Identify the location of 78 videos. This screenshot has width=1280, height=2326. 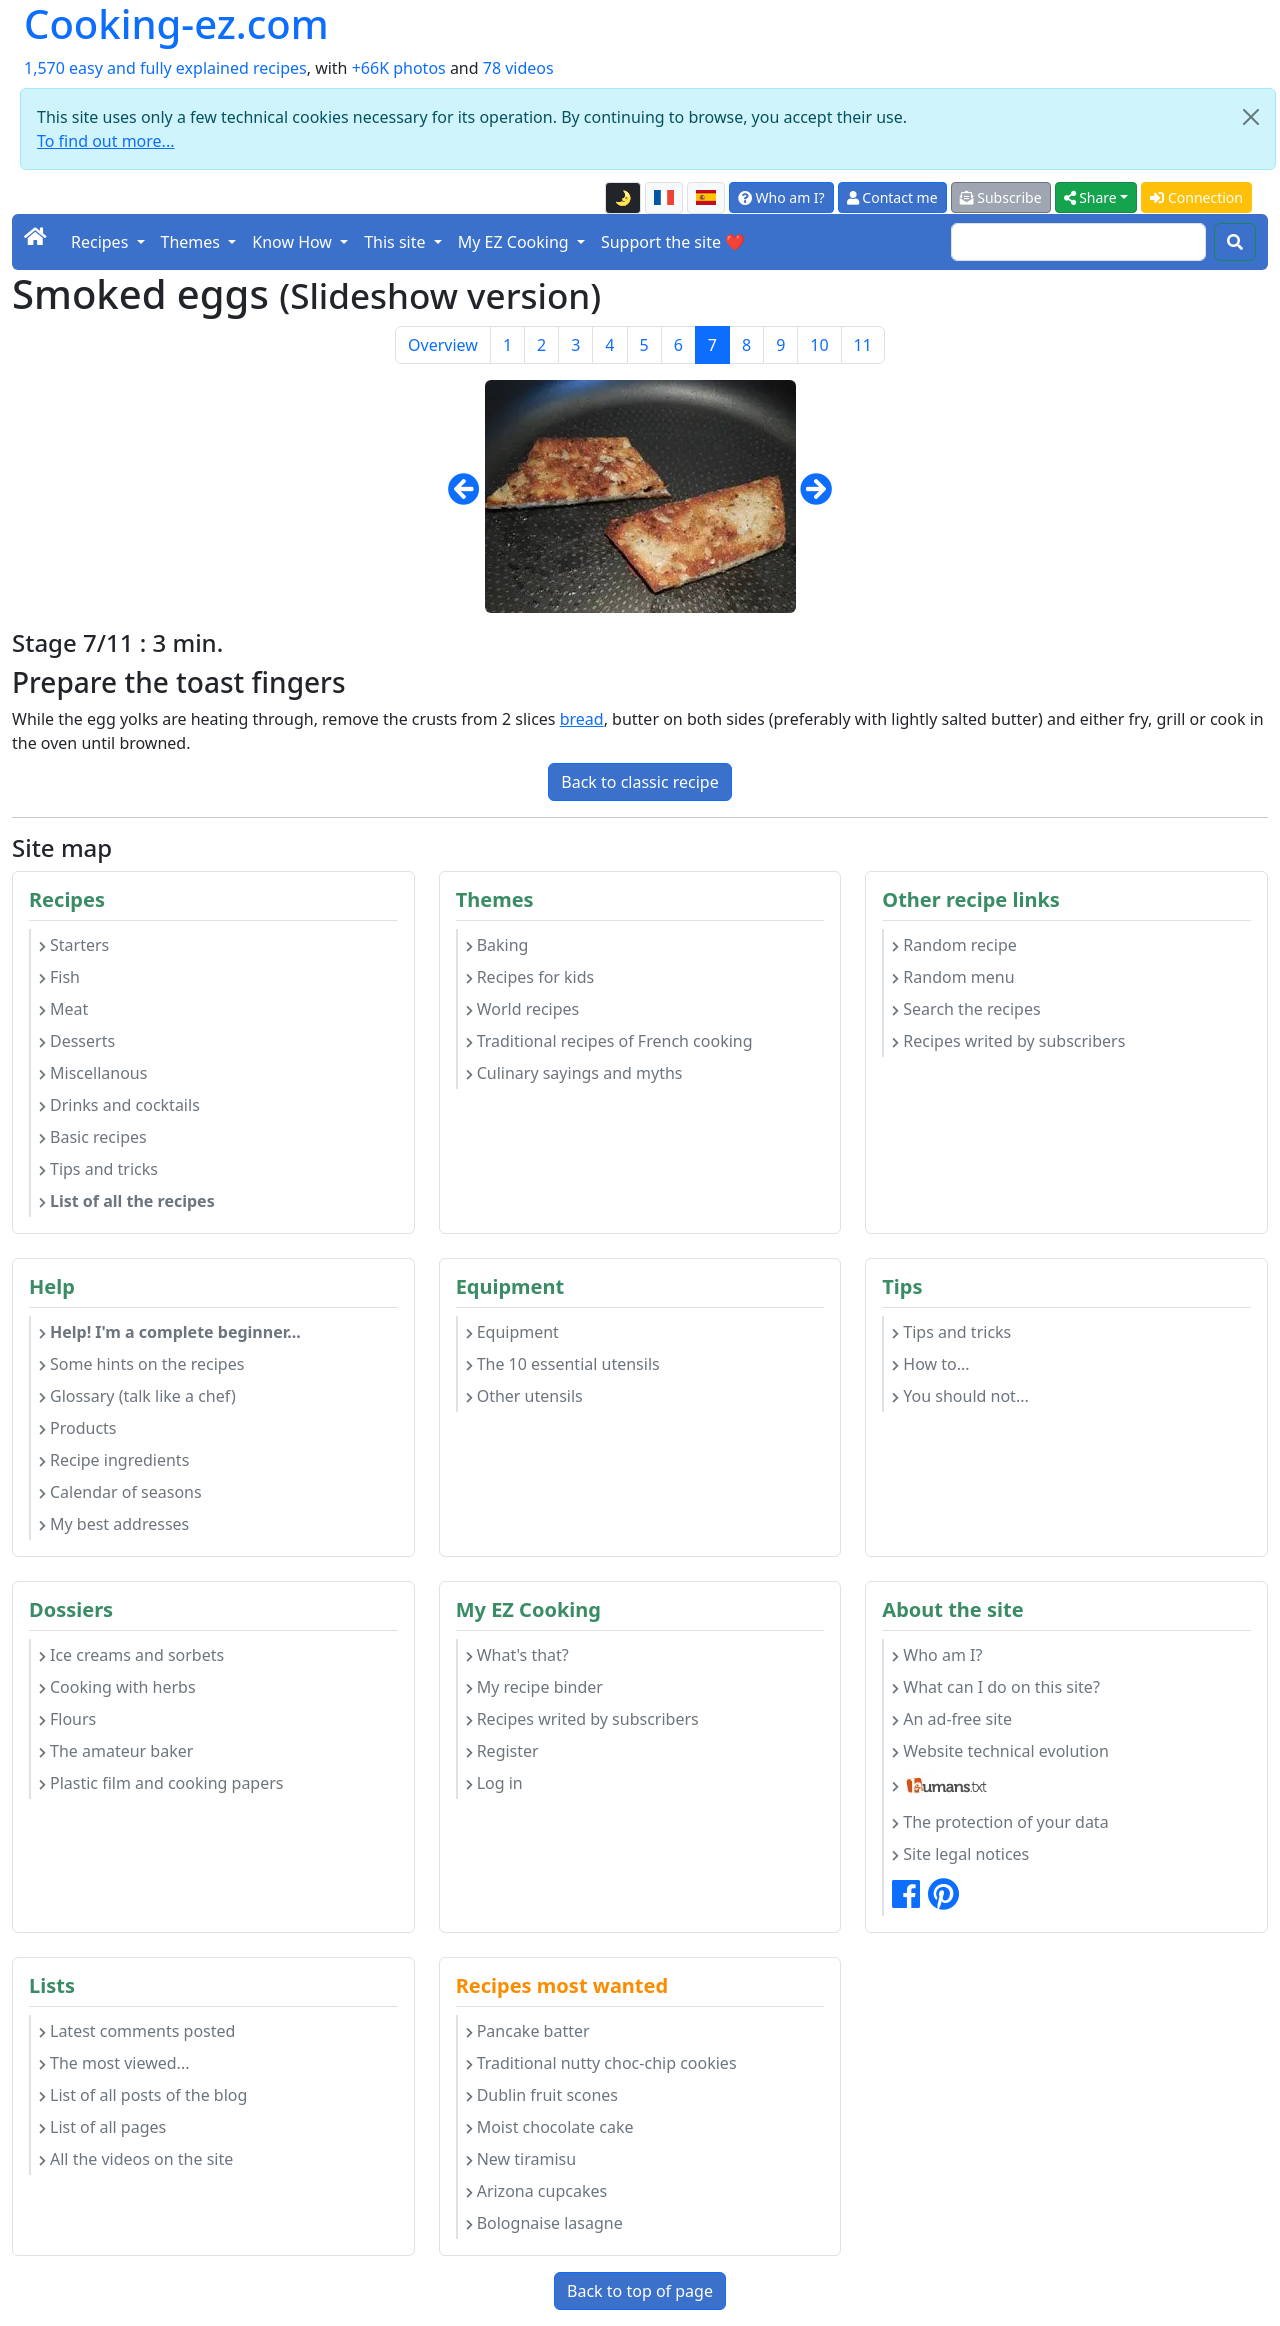
(518, 68).